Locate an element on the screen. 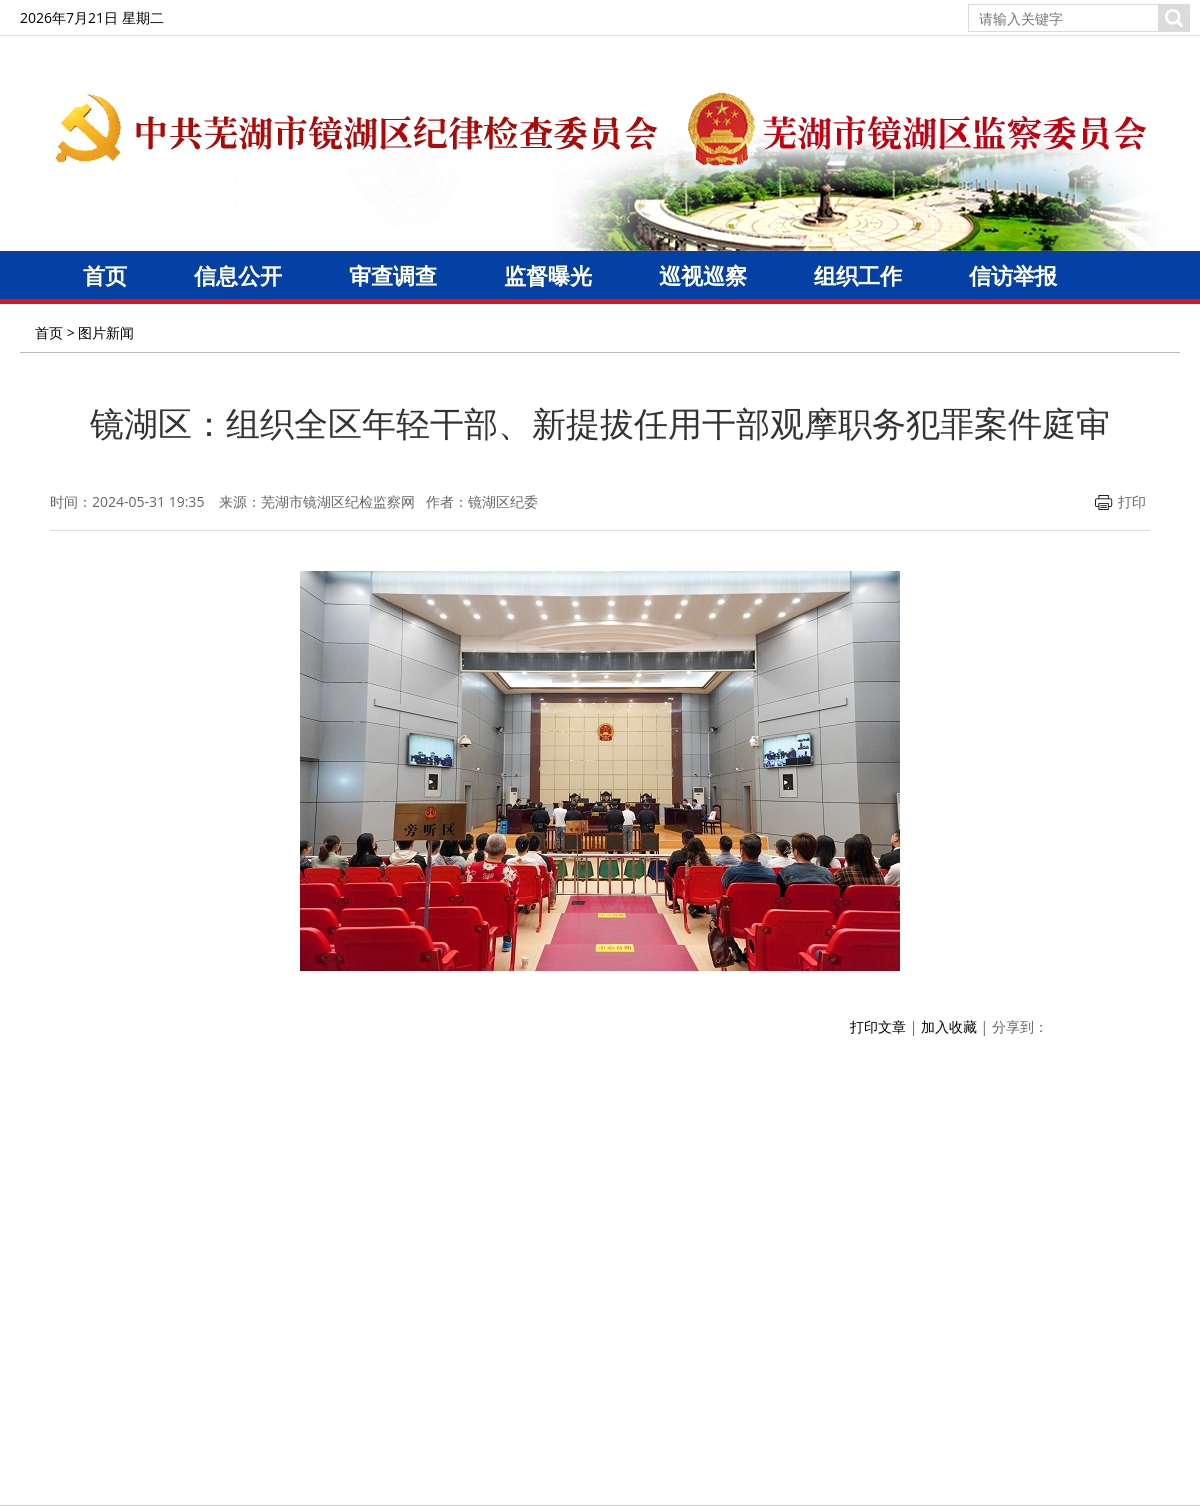 The width and height of the screenshot is (1200, 1506). 首页 is located at coordinates (105, 275).